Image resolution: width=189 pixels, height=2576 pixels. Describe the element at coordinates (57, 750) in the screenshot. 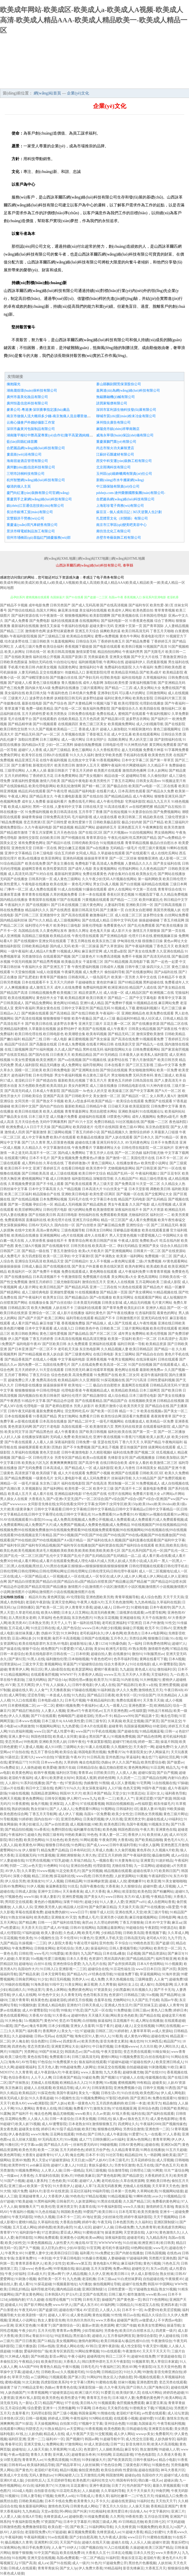

I see `成人国产三级精品` at that location.